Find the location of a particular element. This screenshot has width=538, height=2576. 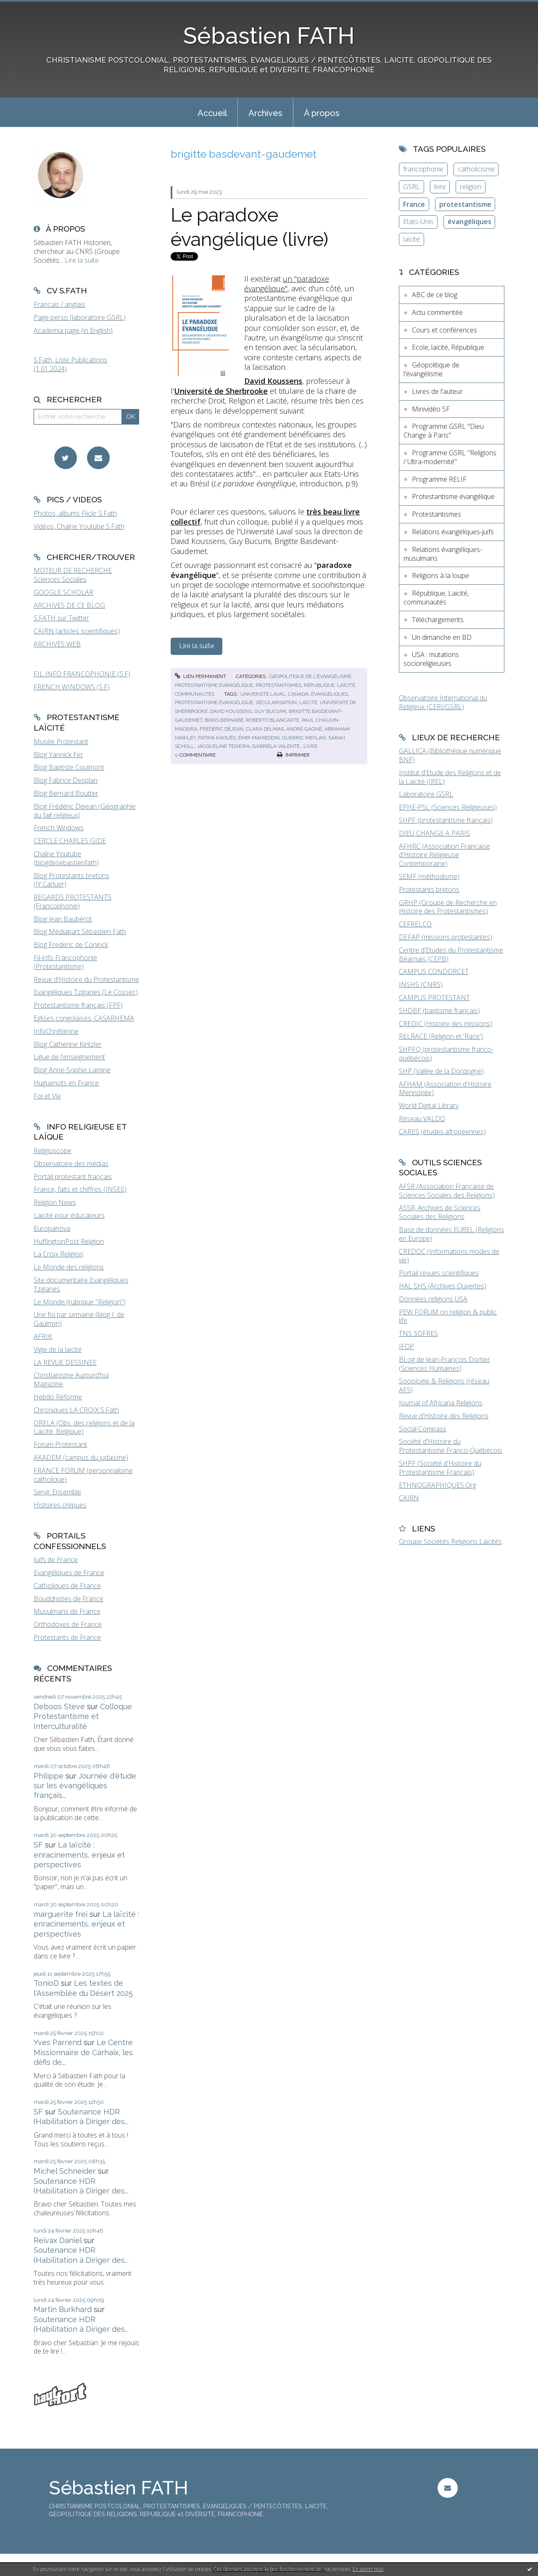

EPHE-PSL (Sciences Religieuses) is located at coordinates (448, 807).